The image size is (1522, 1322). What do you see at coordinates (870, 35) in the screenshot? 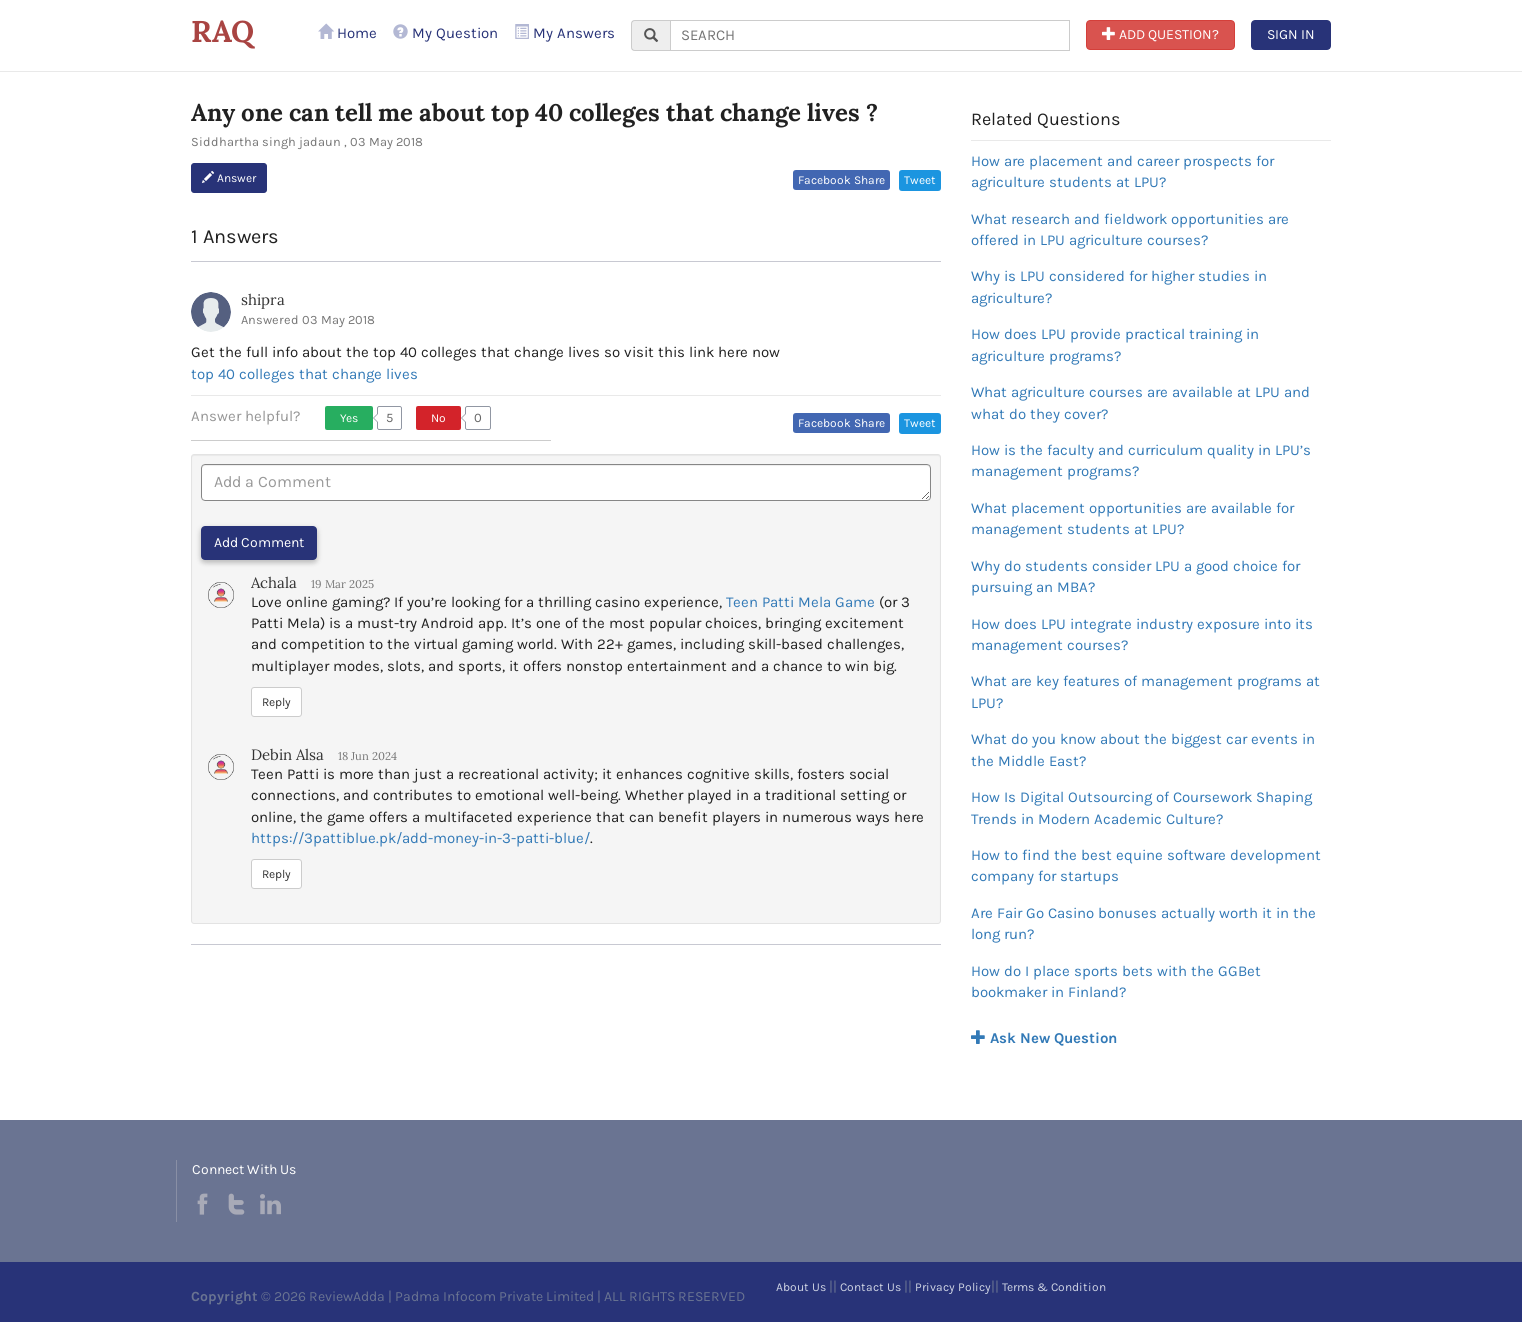
I see `[...]` at bounding box center [870, 35].